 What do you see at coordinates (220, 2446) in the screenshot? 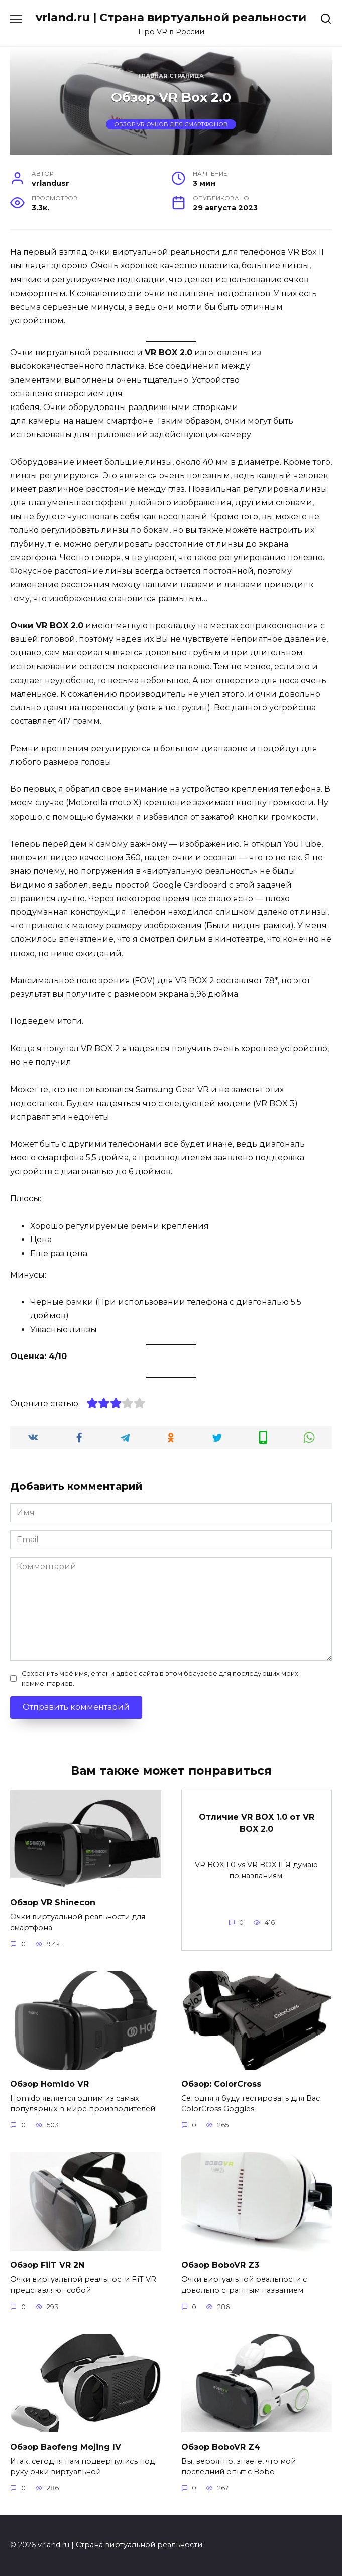
I see `Обзор BoboVR Z4` at bounding box center [220, 2446].